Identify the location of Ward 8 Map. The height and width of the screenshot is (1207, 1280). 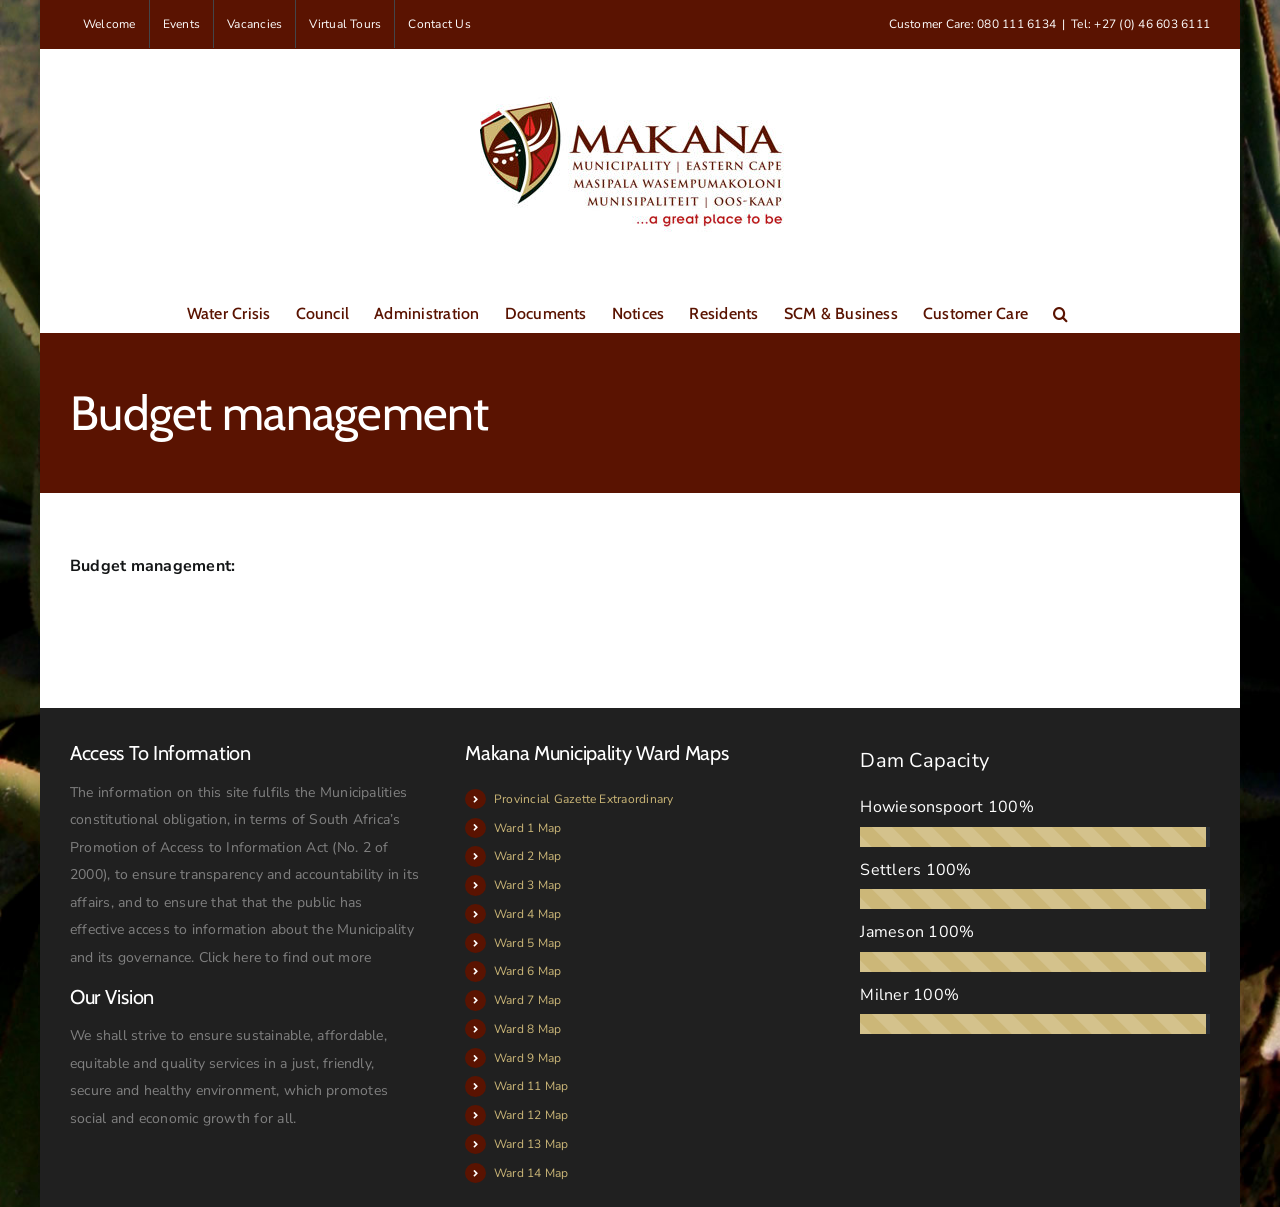
(527, 1029).